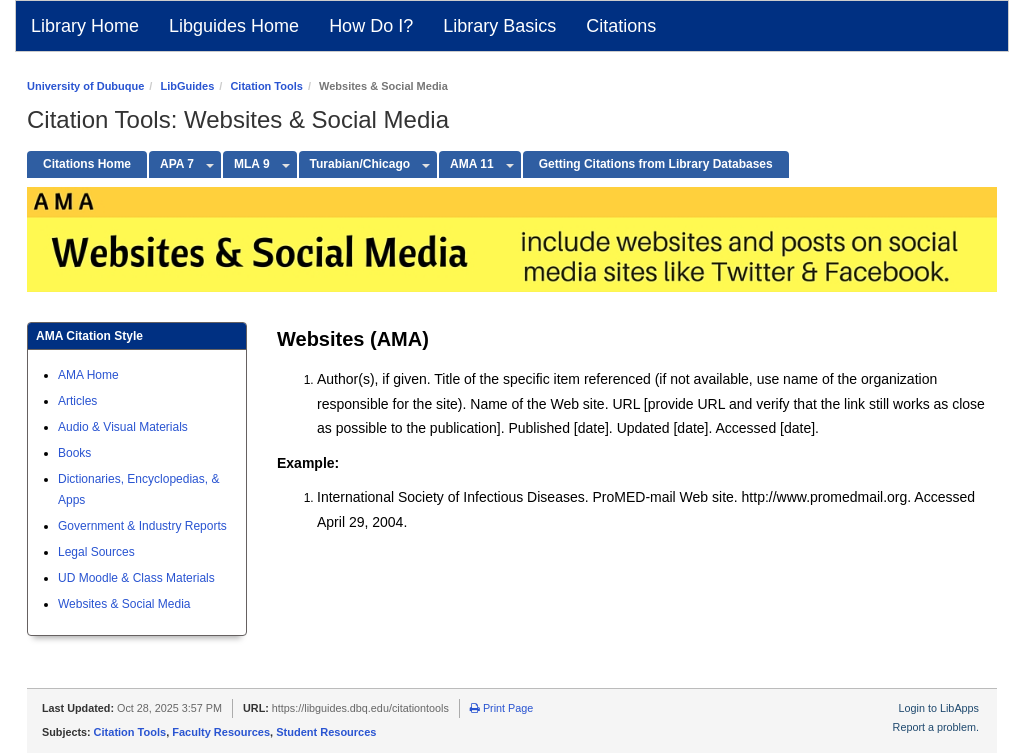  I want to click on Websites & Social Media, so click(124, 604).